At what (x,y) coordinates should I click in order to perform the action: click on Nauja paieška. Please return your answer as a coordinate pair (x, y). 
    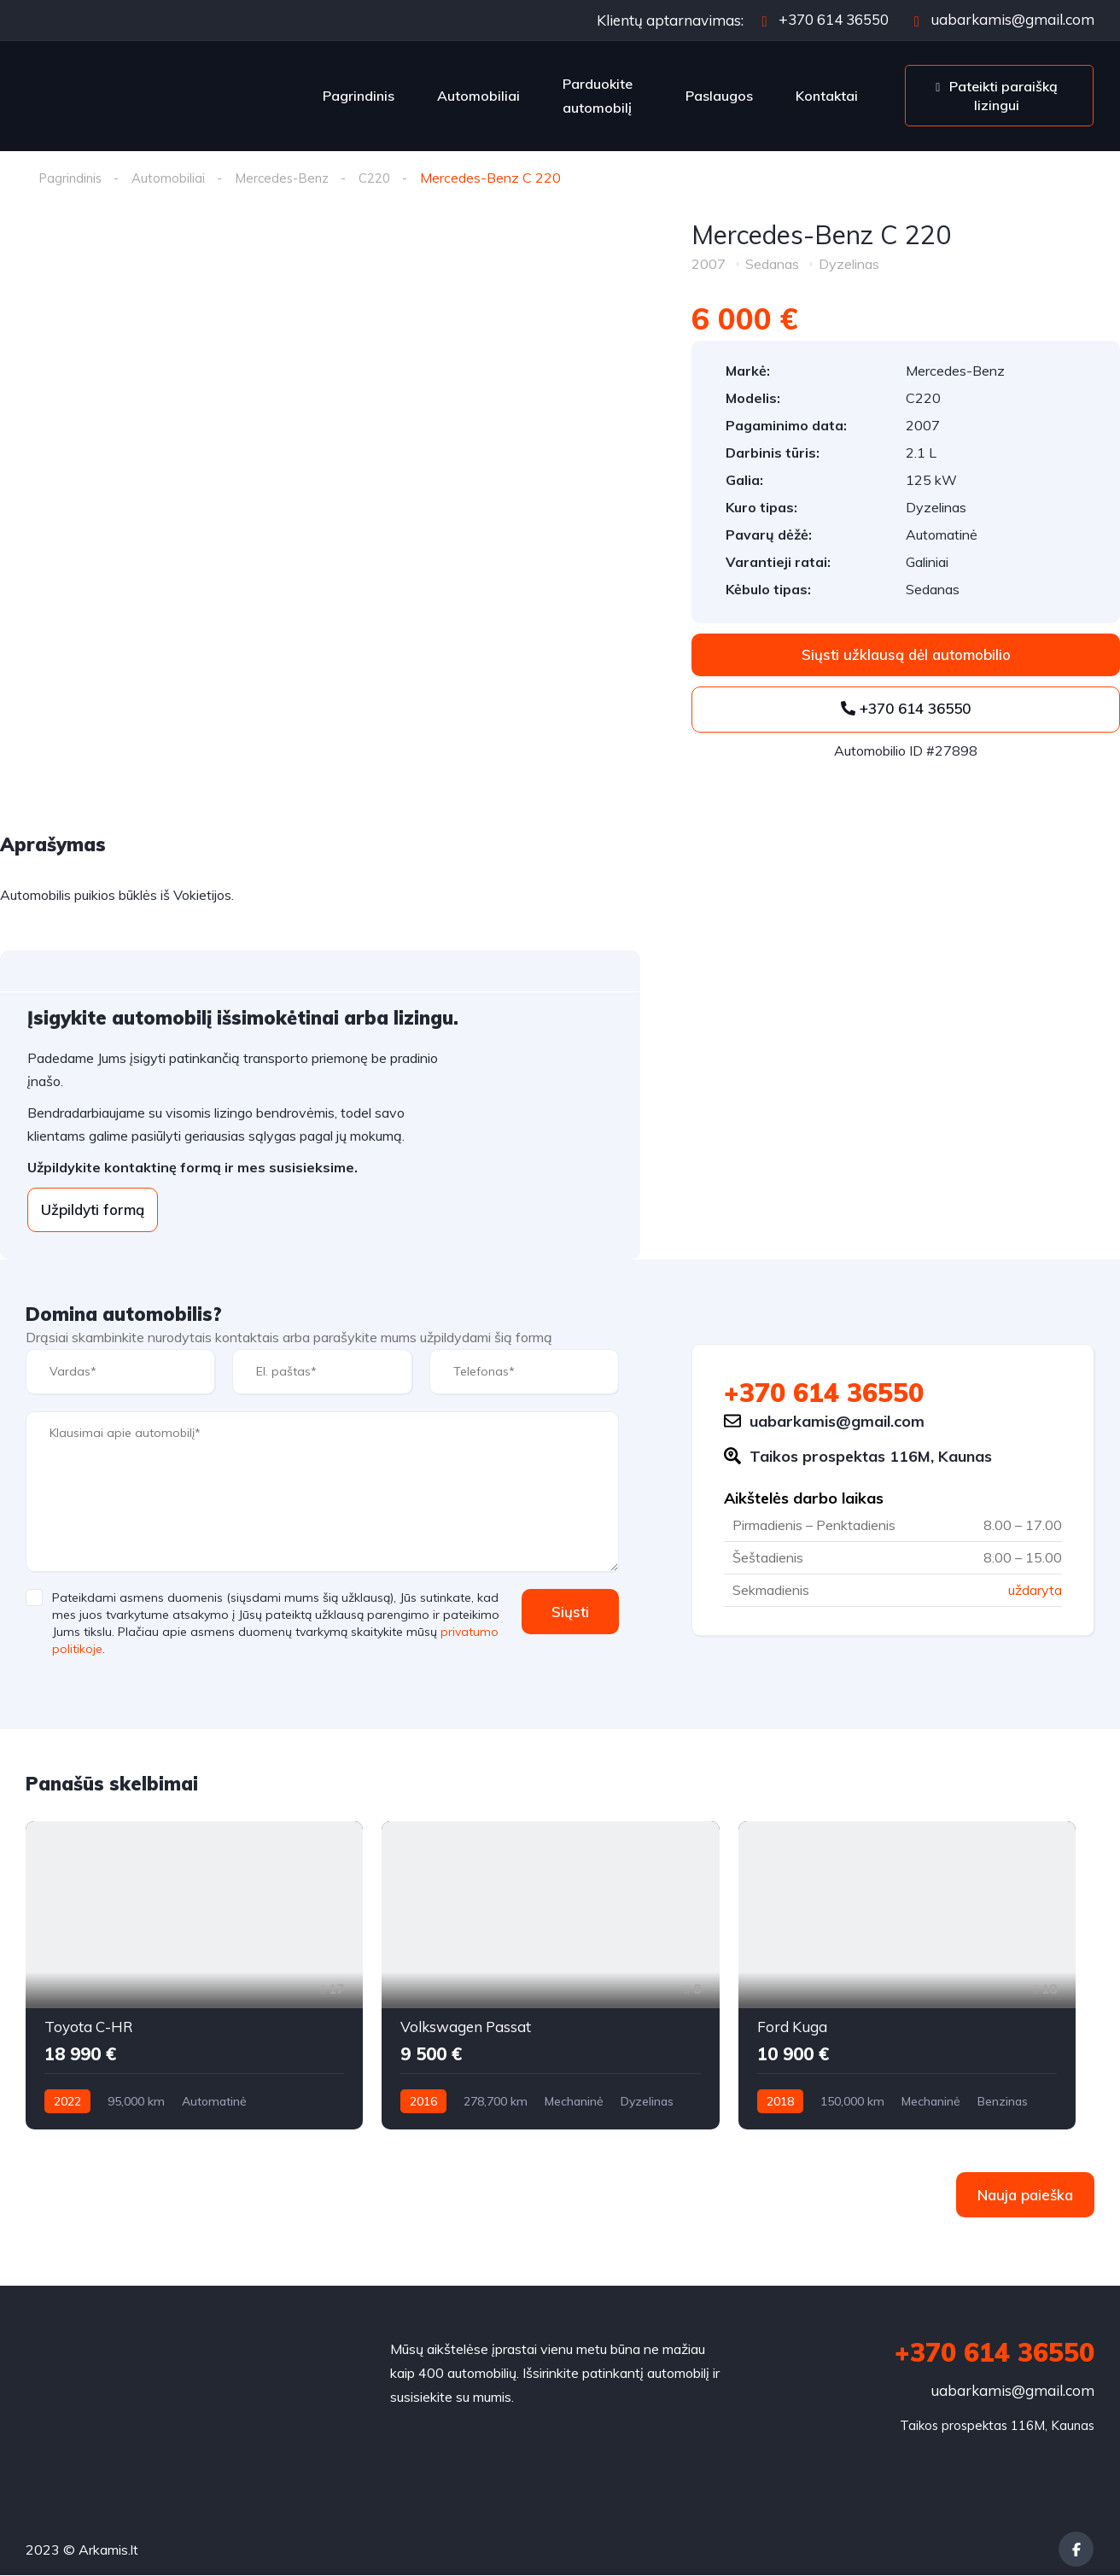
    Looking at the image, I should click on (1025, 2196).